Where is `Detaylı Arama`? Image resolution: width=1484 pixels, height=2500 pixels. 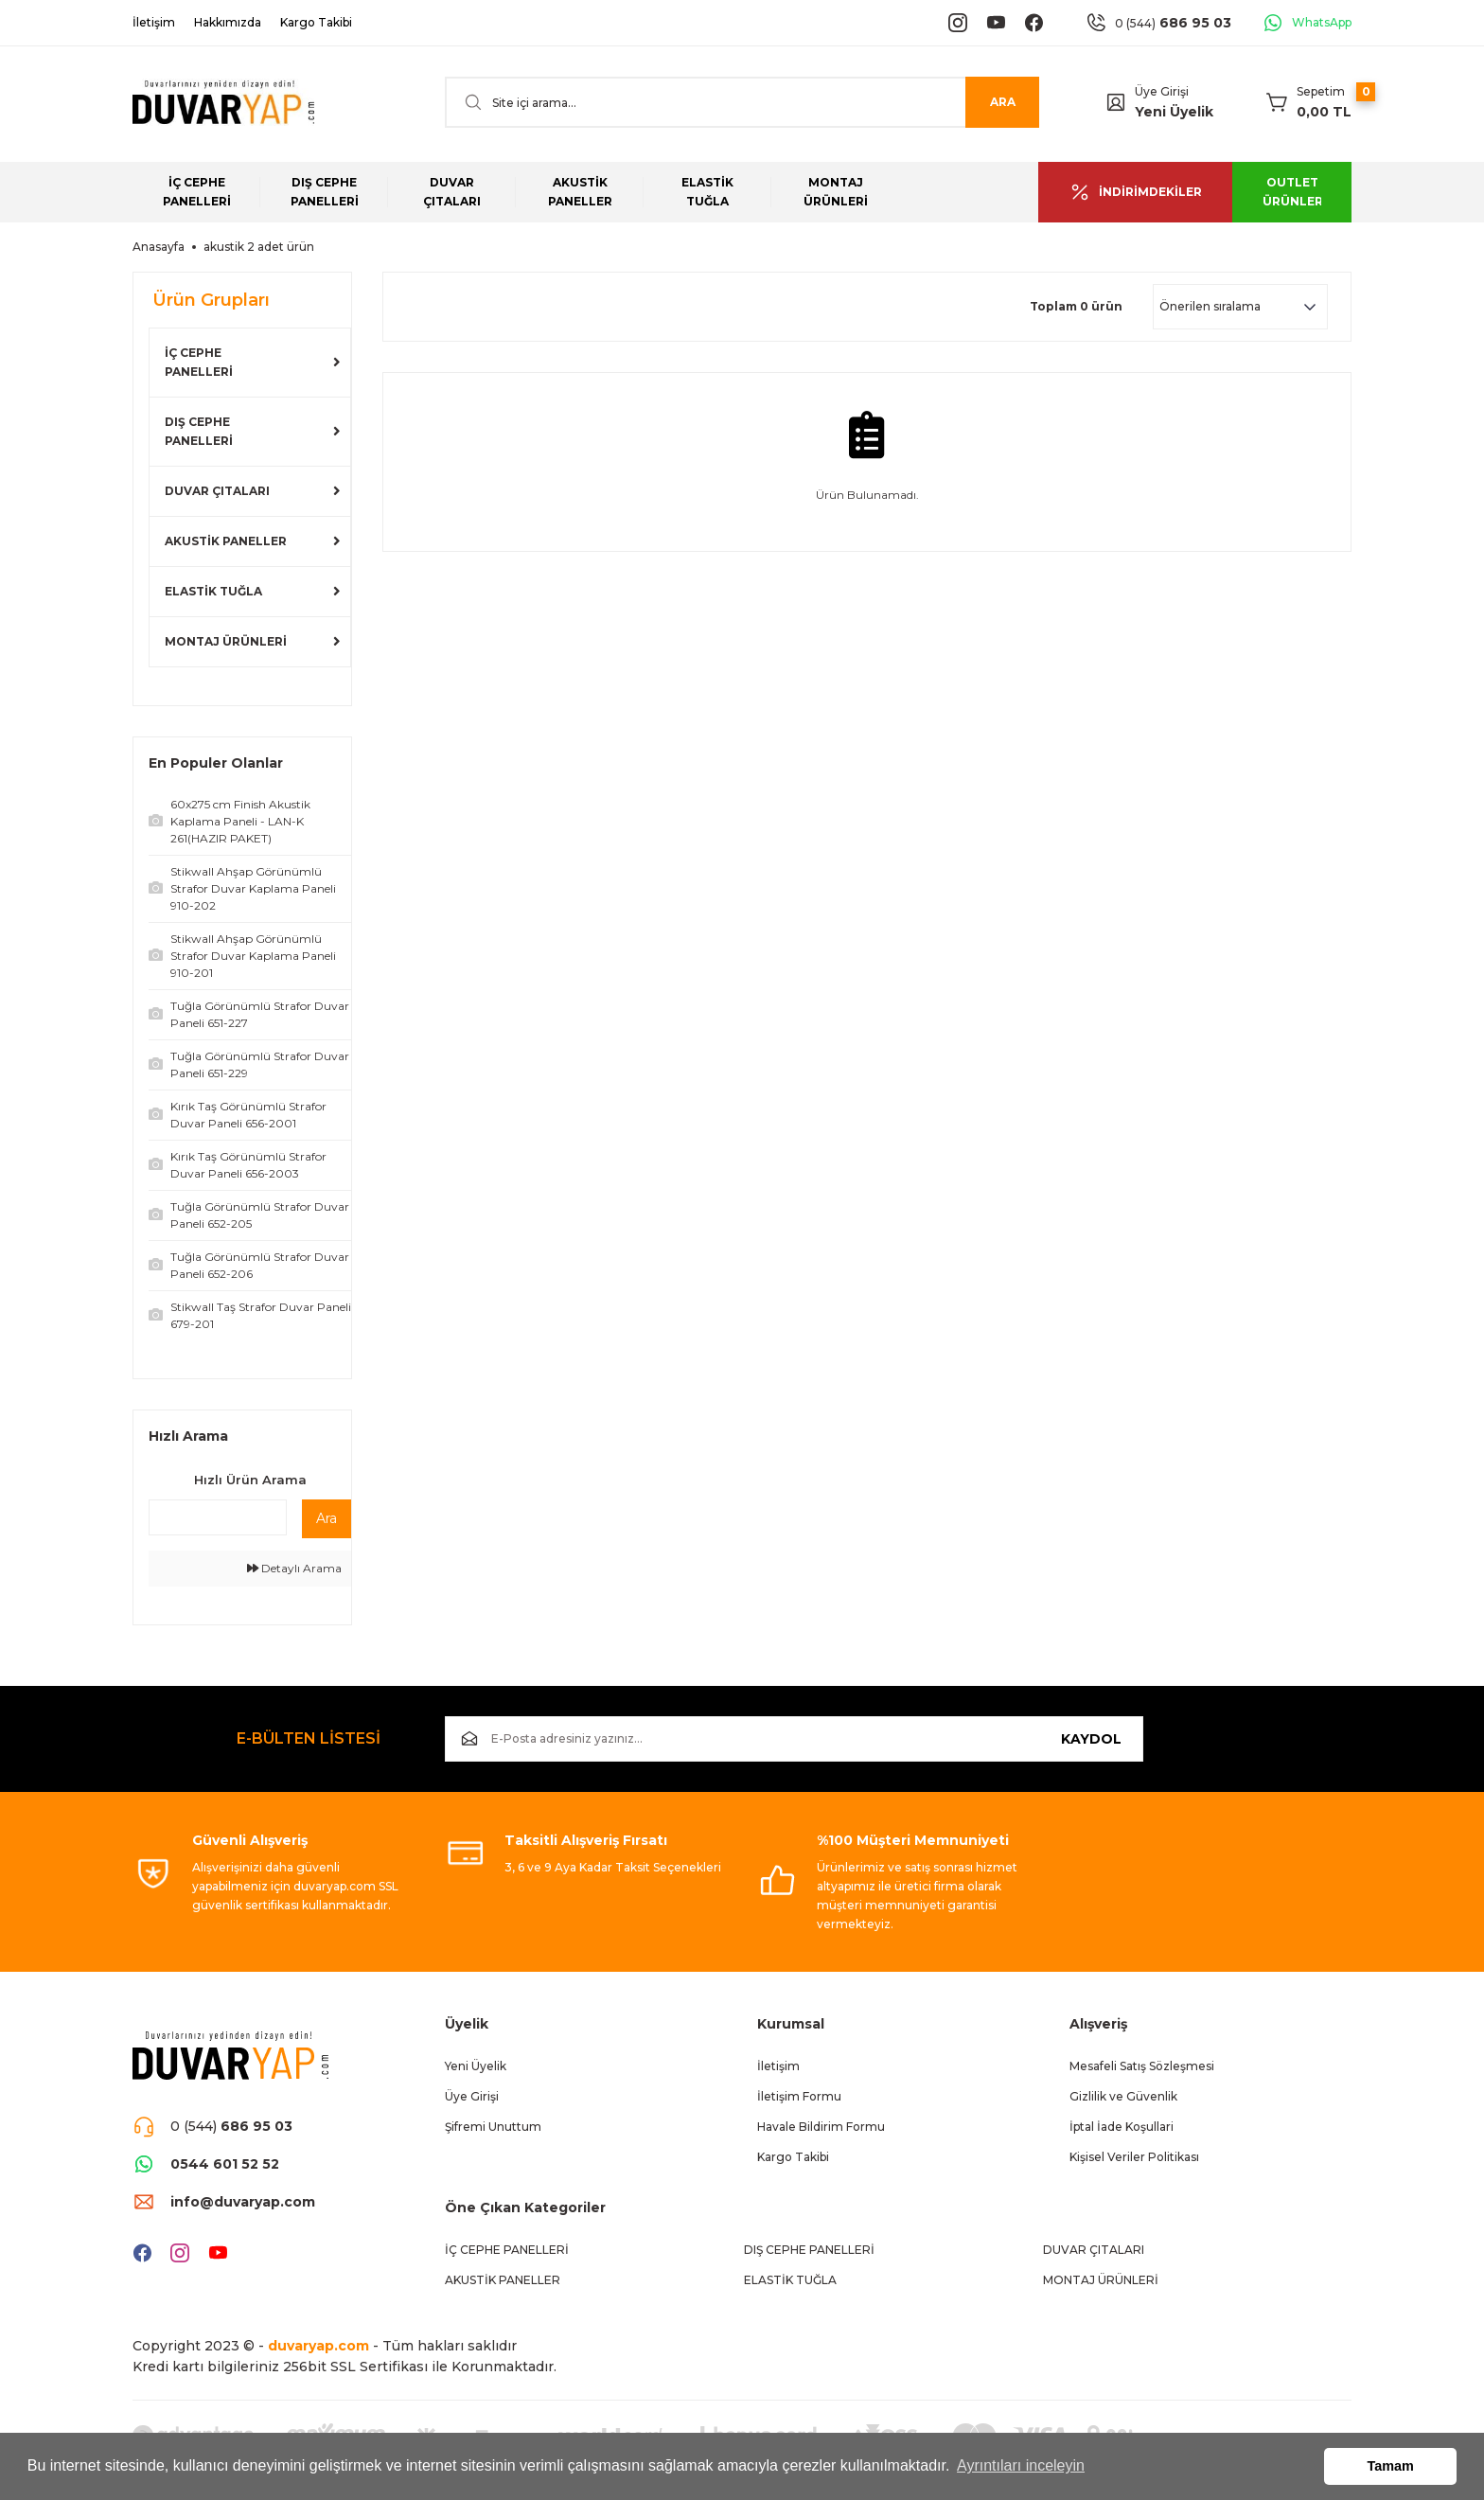 Detaylı Arama is located at coordinates (294, 1568).